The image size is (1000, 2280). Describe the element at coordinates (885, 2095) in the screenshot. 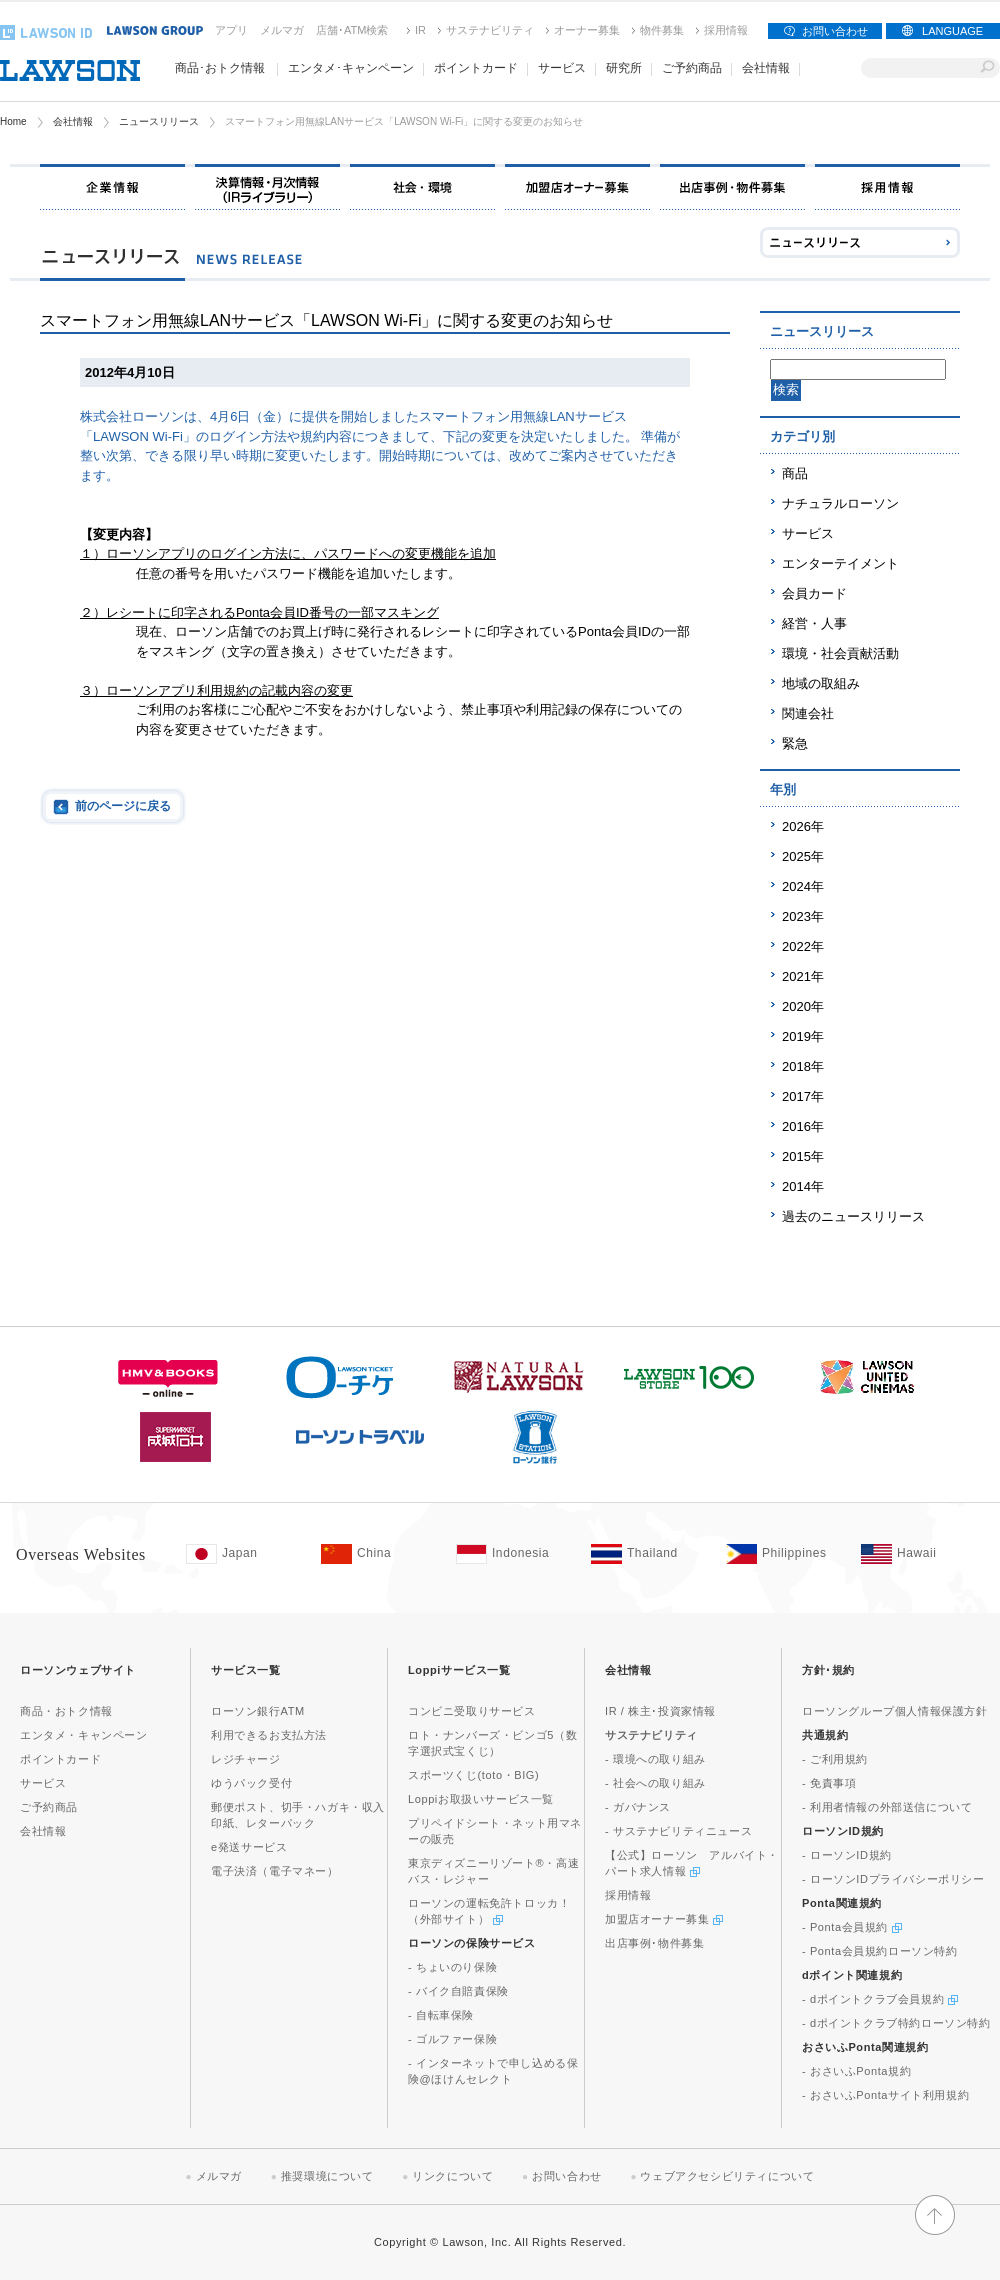

I see `- おさいふPontaサイト利用規約` at that location.